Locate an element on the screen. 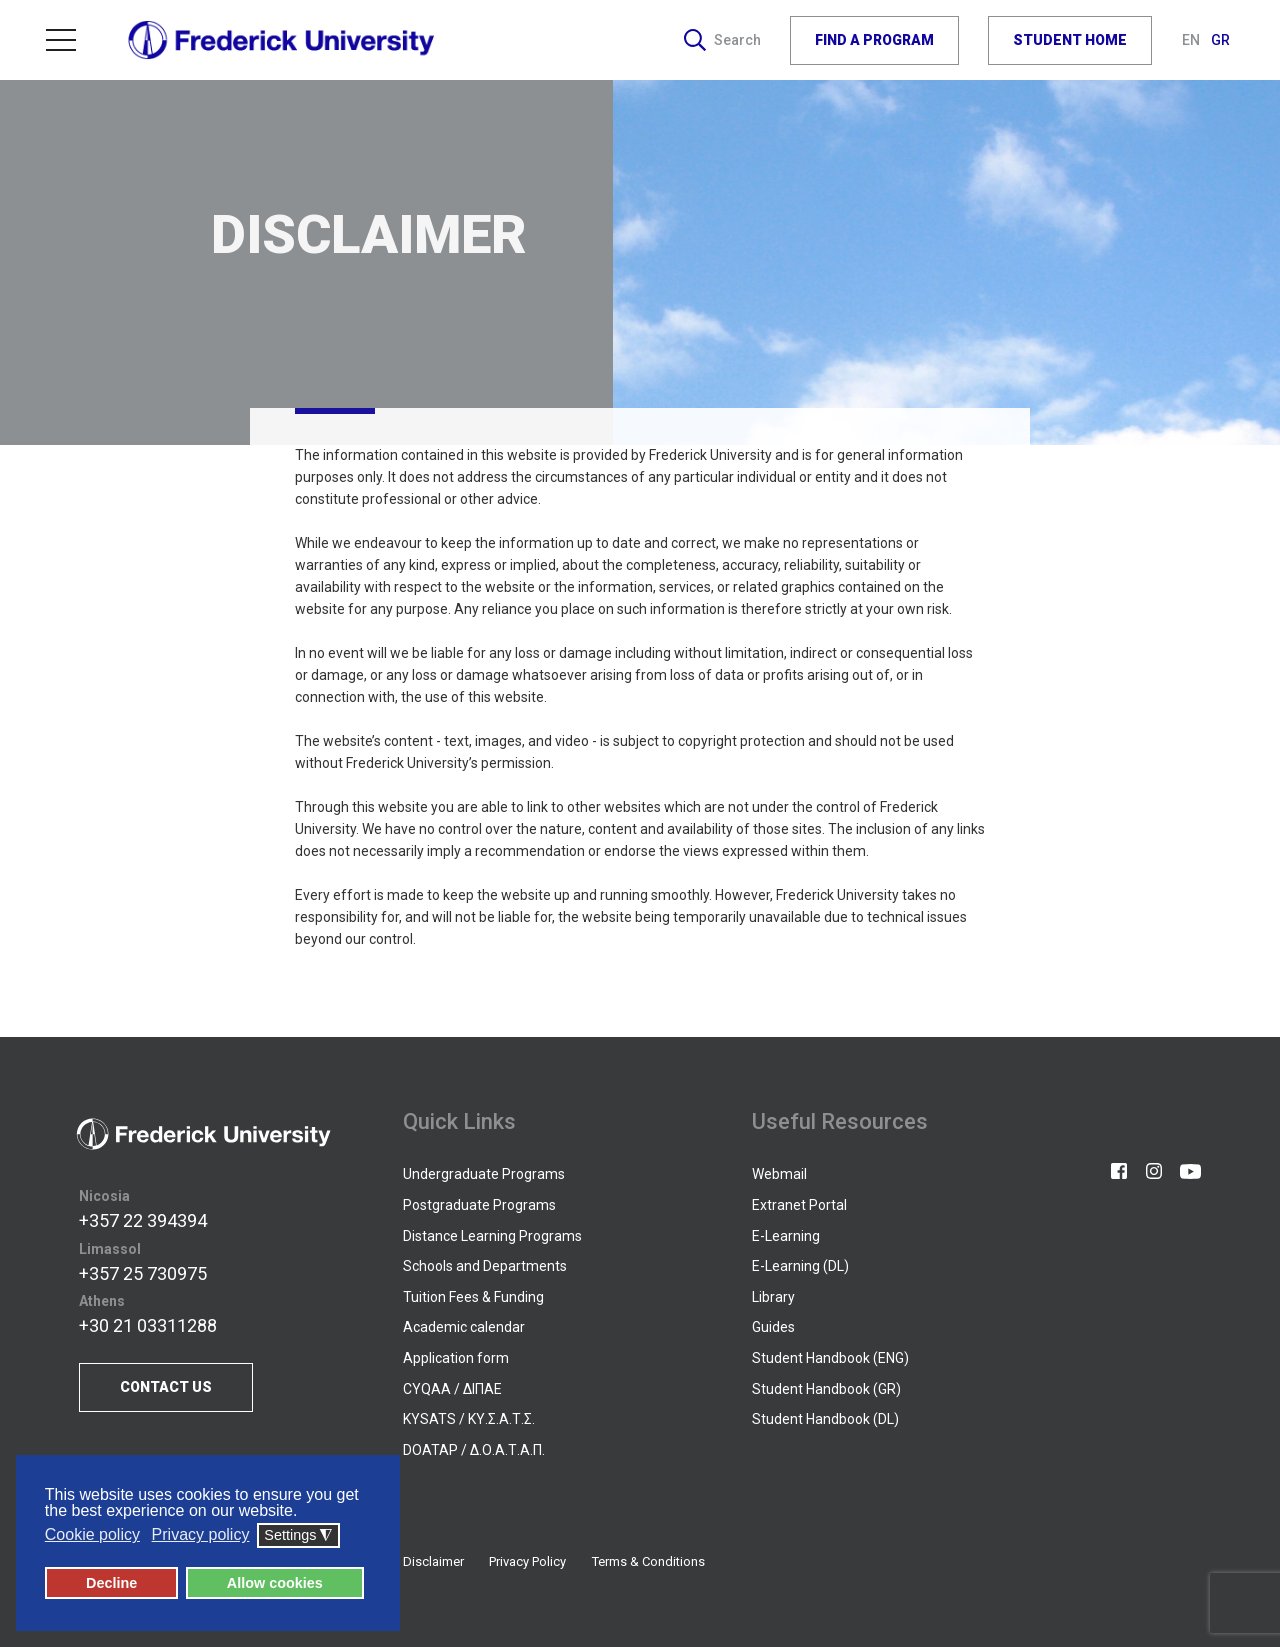  E-Learning (DL) is located at coordinates (800, 1266).